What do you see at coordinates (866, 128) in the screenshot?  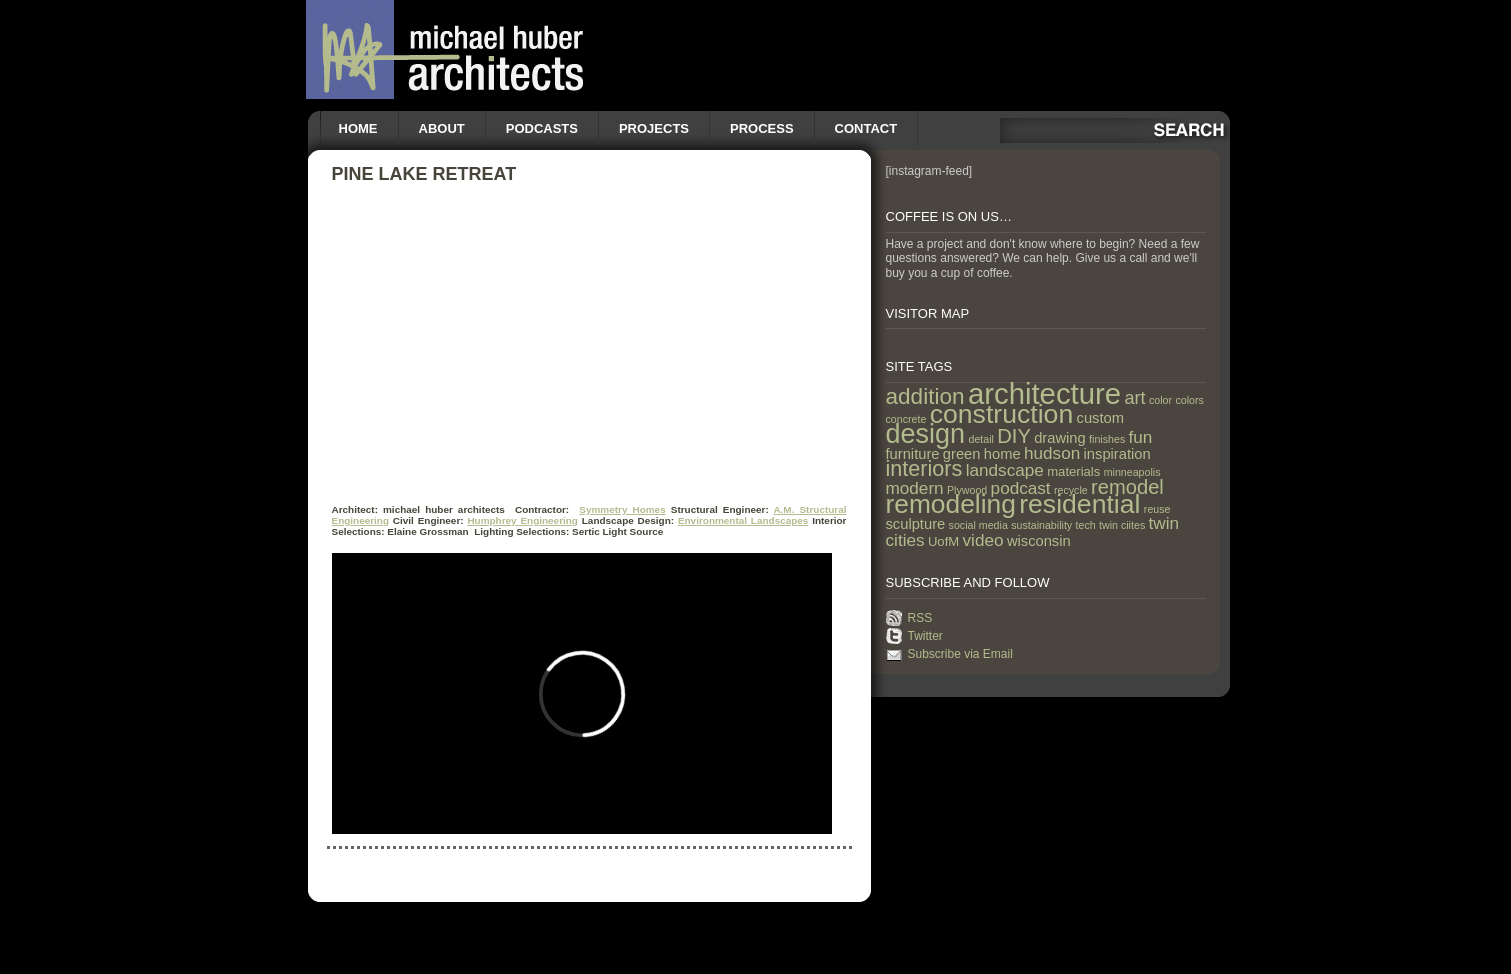 I see `Contact` at bounding box center [866, 128].